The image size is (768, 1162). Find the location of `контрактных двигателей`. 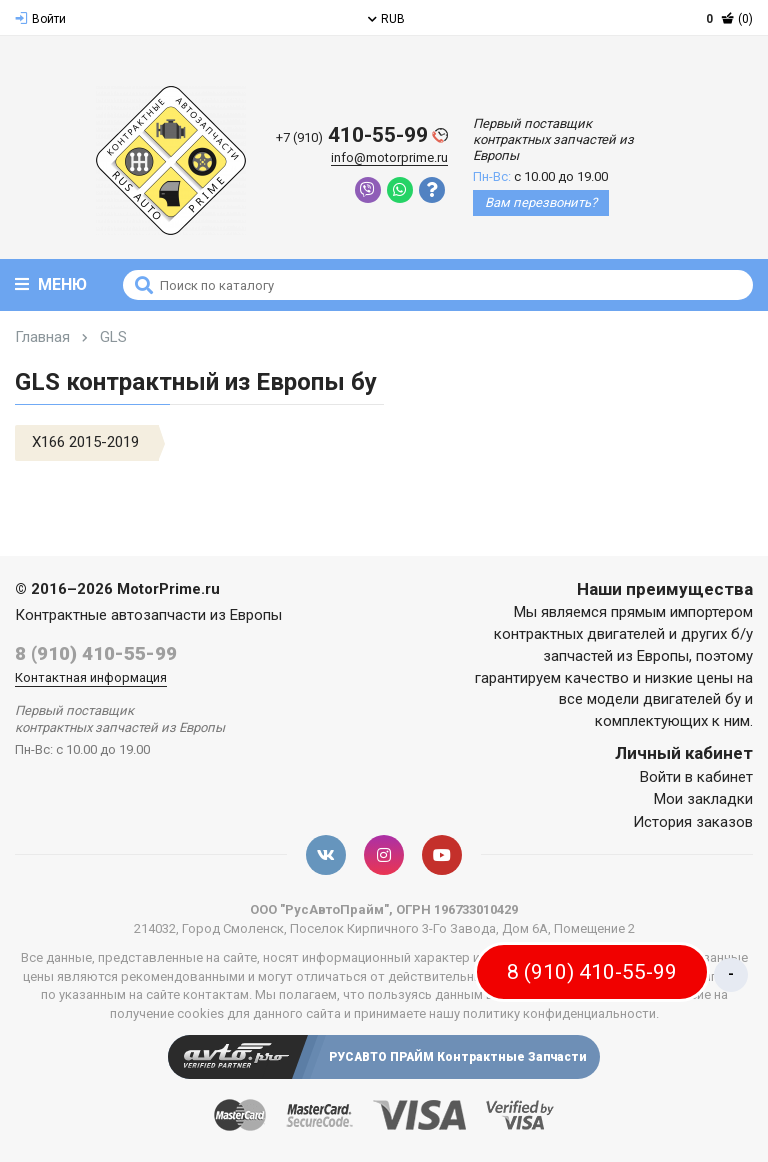

контрактных двигателей is located at coordinates (579, 634).